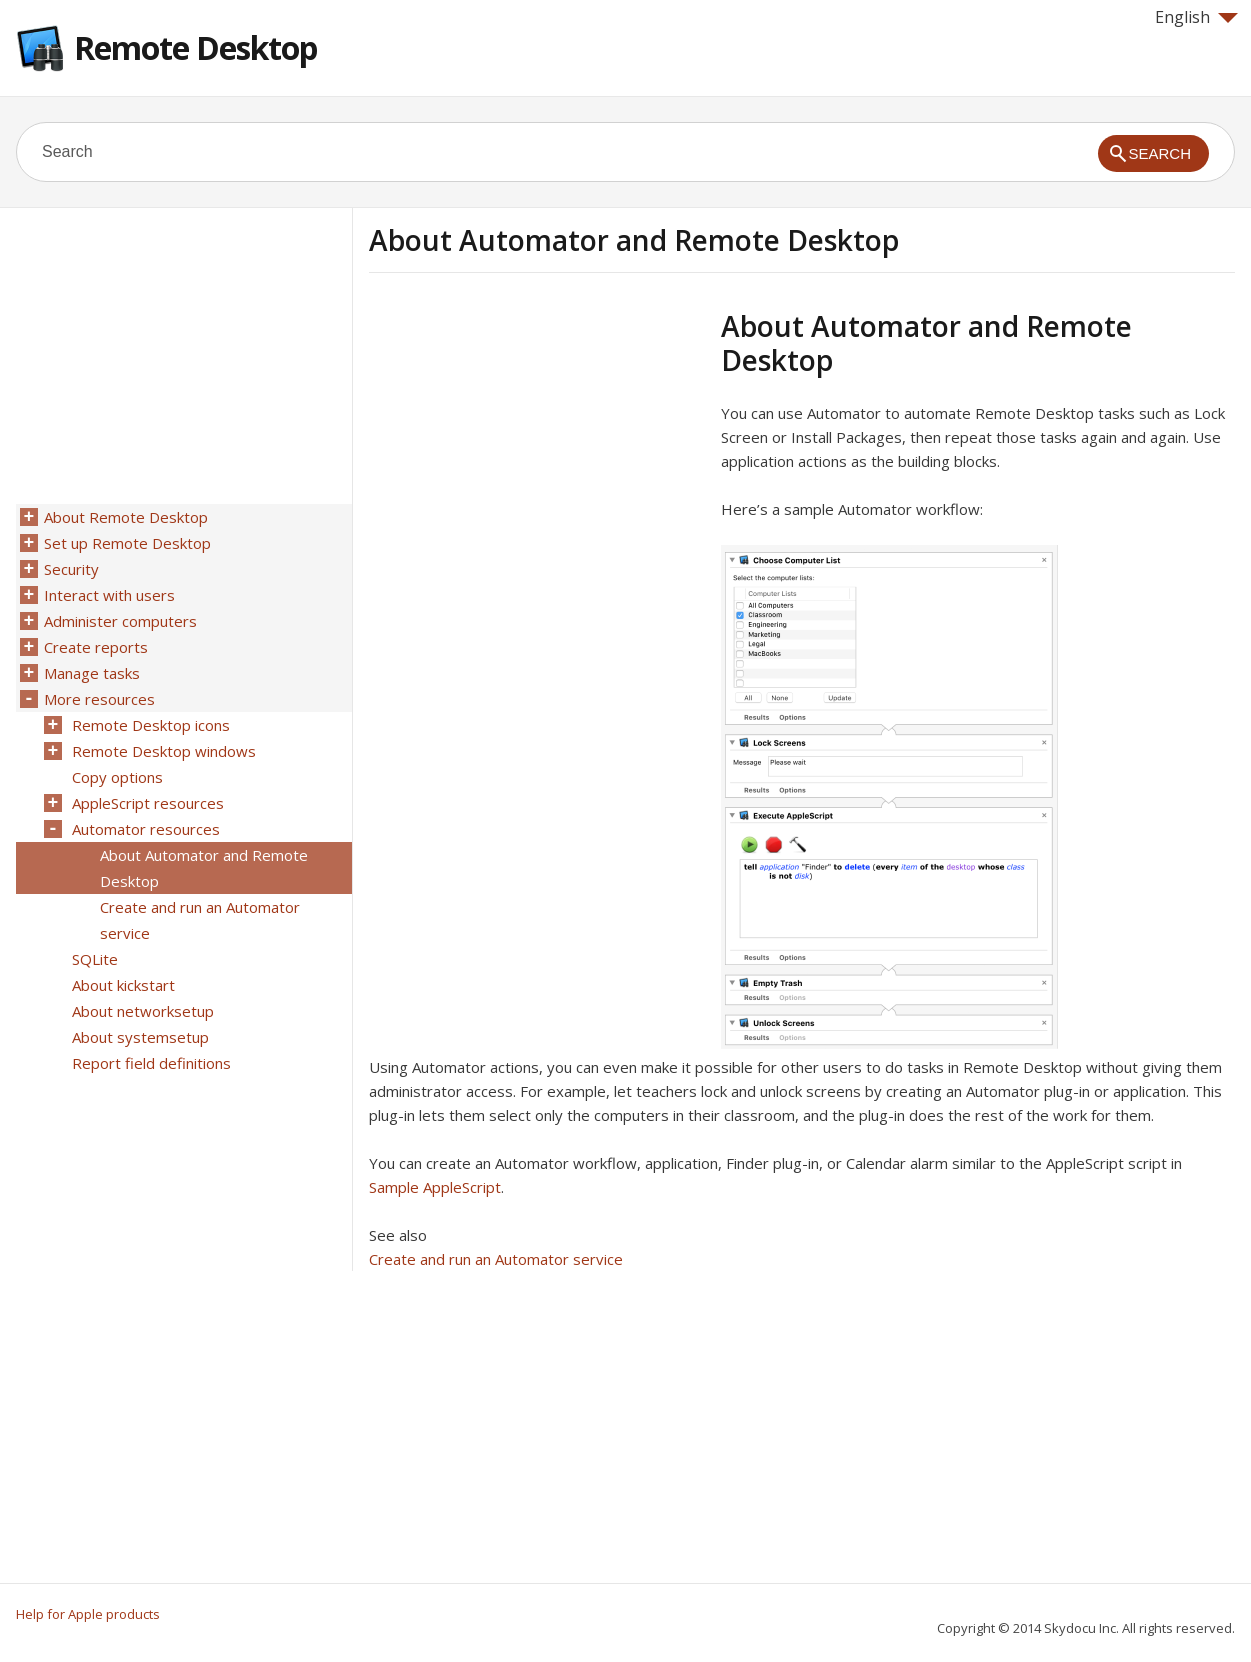 Image resolution: width=1251 pixels, height=1662 pixels. What do you see at coordinates (435, 1187) in the screenshot?
I see `Sample AppleScript` at bounding box center [435, 1187].